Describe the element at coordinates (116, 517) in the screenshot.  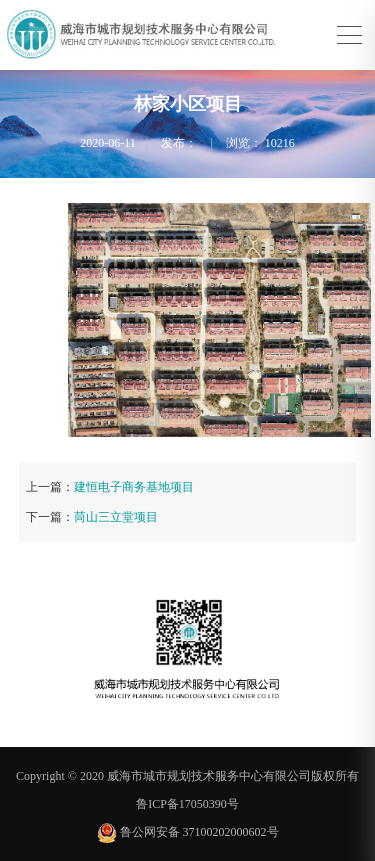
I see `苘山三立堂项目` at that location.